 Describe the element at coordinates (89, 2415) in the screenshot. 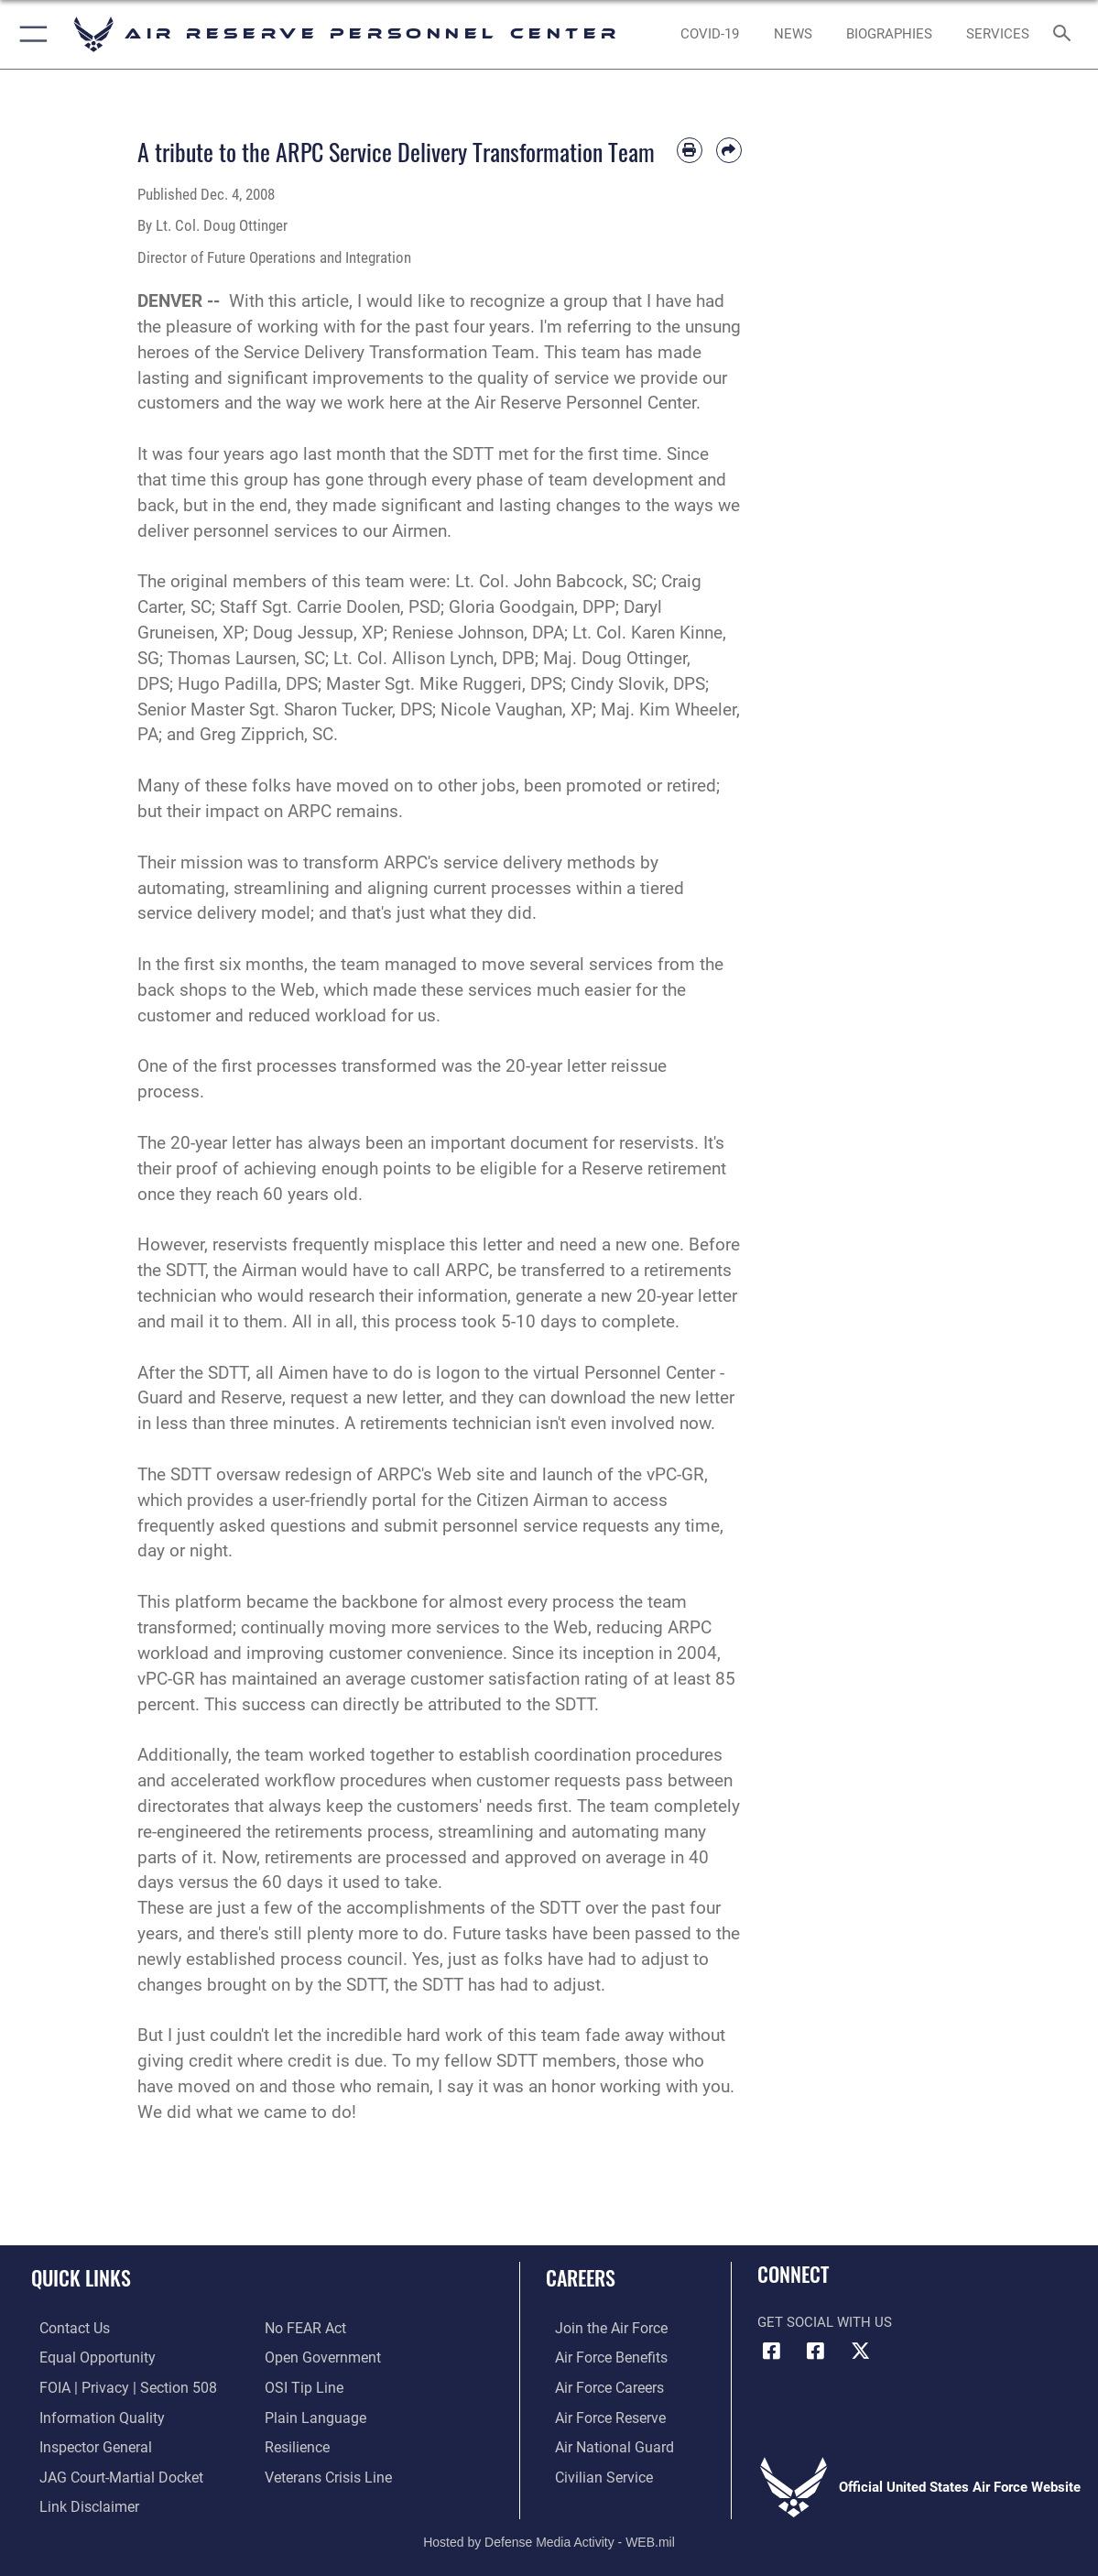

I see `[Link to DOD information quality guidelines opens in a new window]` at that location.